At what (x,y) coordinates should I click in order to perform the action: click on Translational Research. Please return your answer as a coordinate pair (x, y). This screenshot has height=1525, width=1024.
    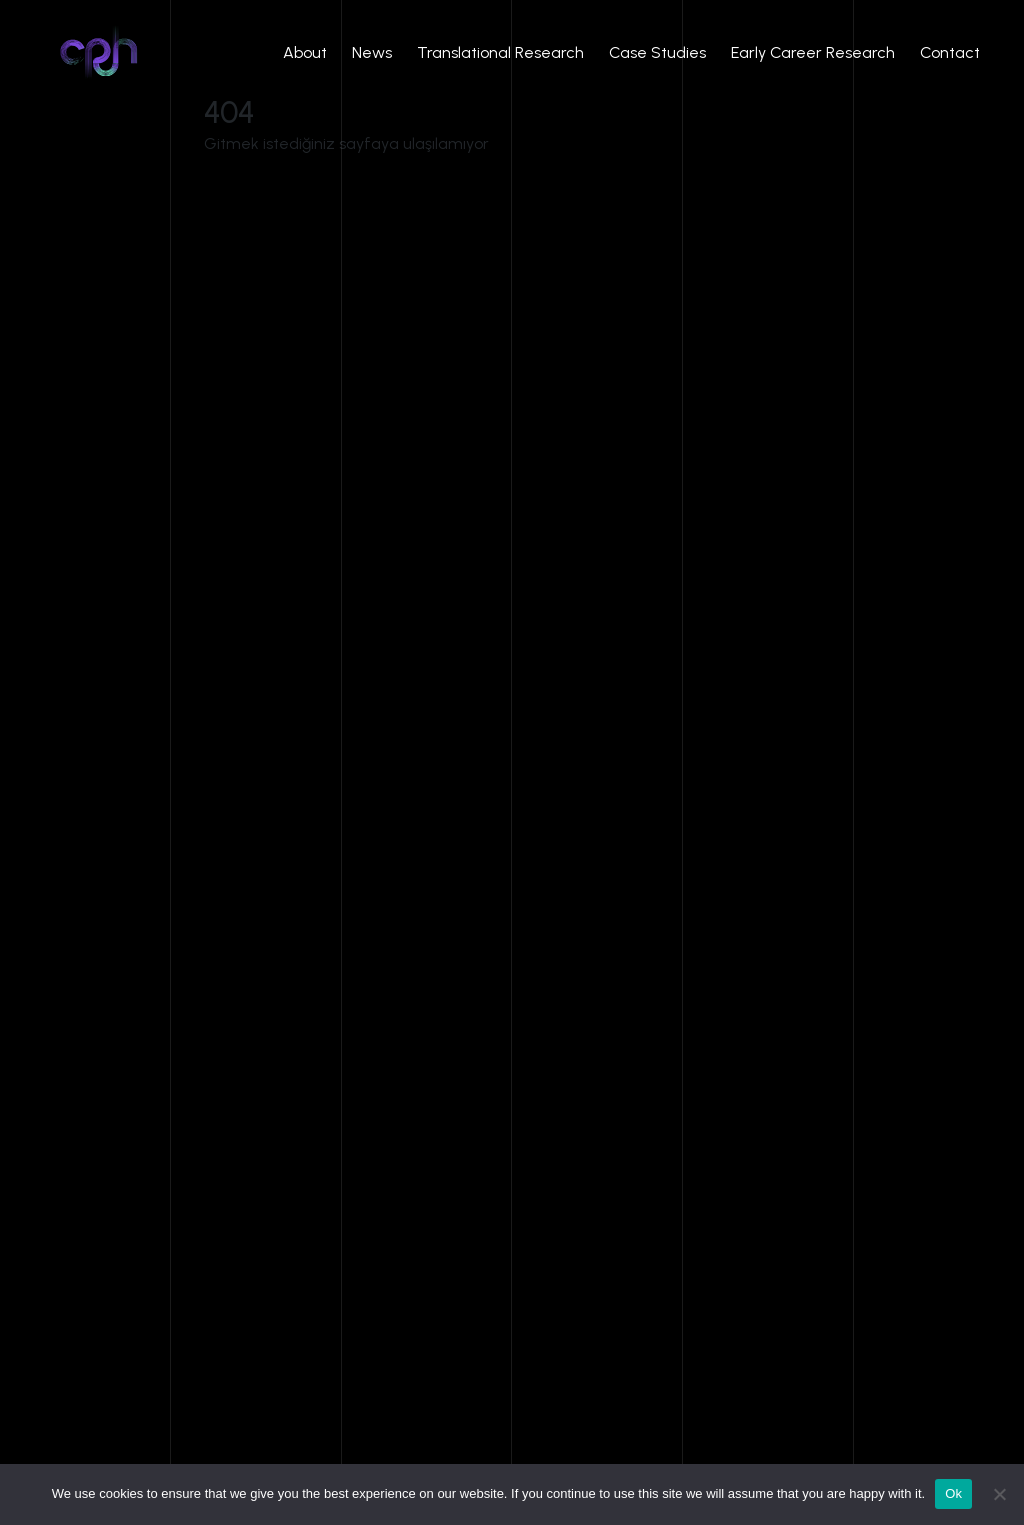
    Looking at the image, I should click on (500, 52).